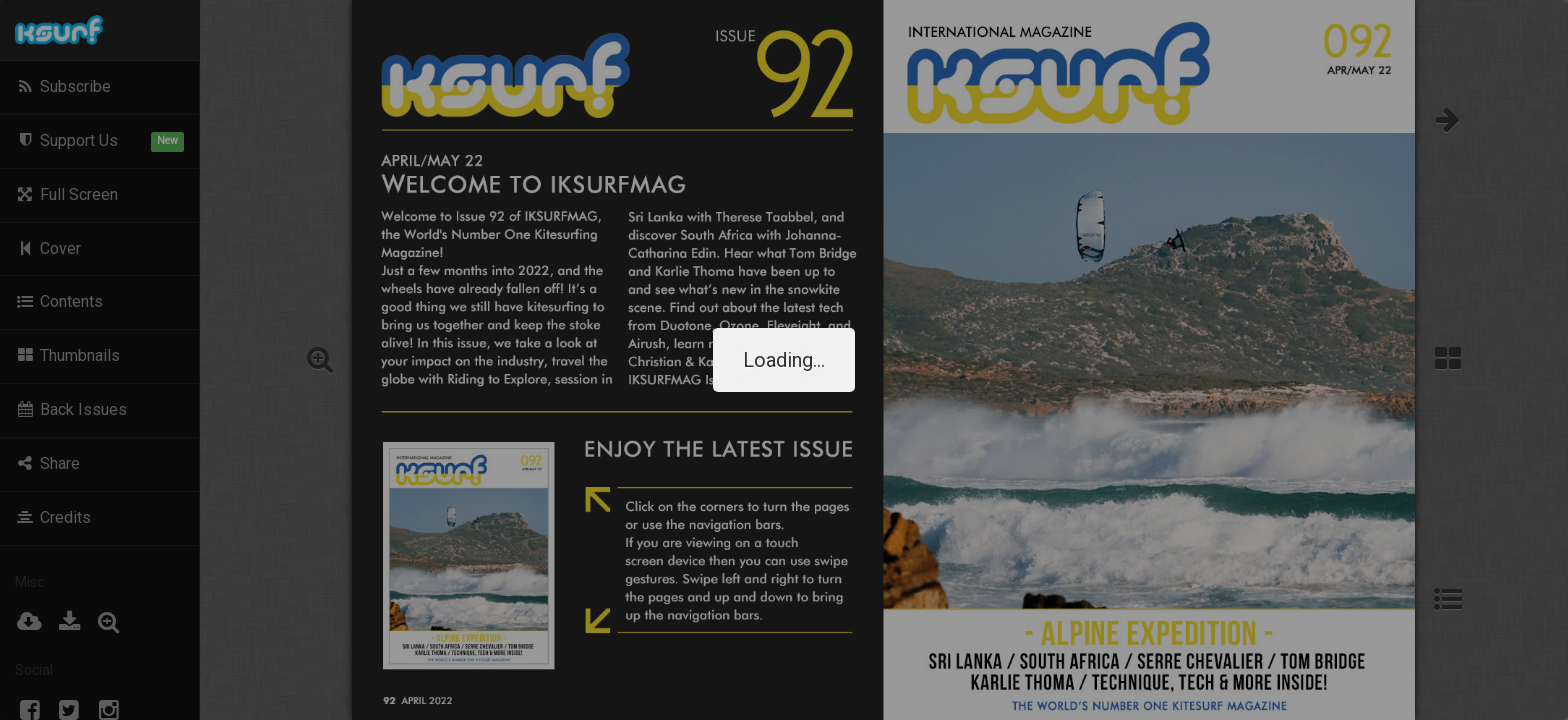 The width and height of the screenshot is (1568, 720). Describe the element at coordinates (66, 194) in the screenshot. I see `Full Screen` at that location.